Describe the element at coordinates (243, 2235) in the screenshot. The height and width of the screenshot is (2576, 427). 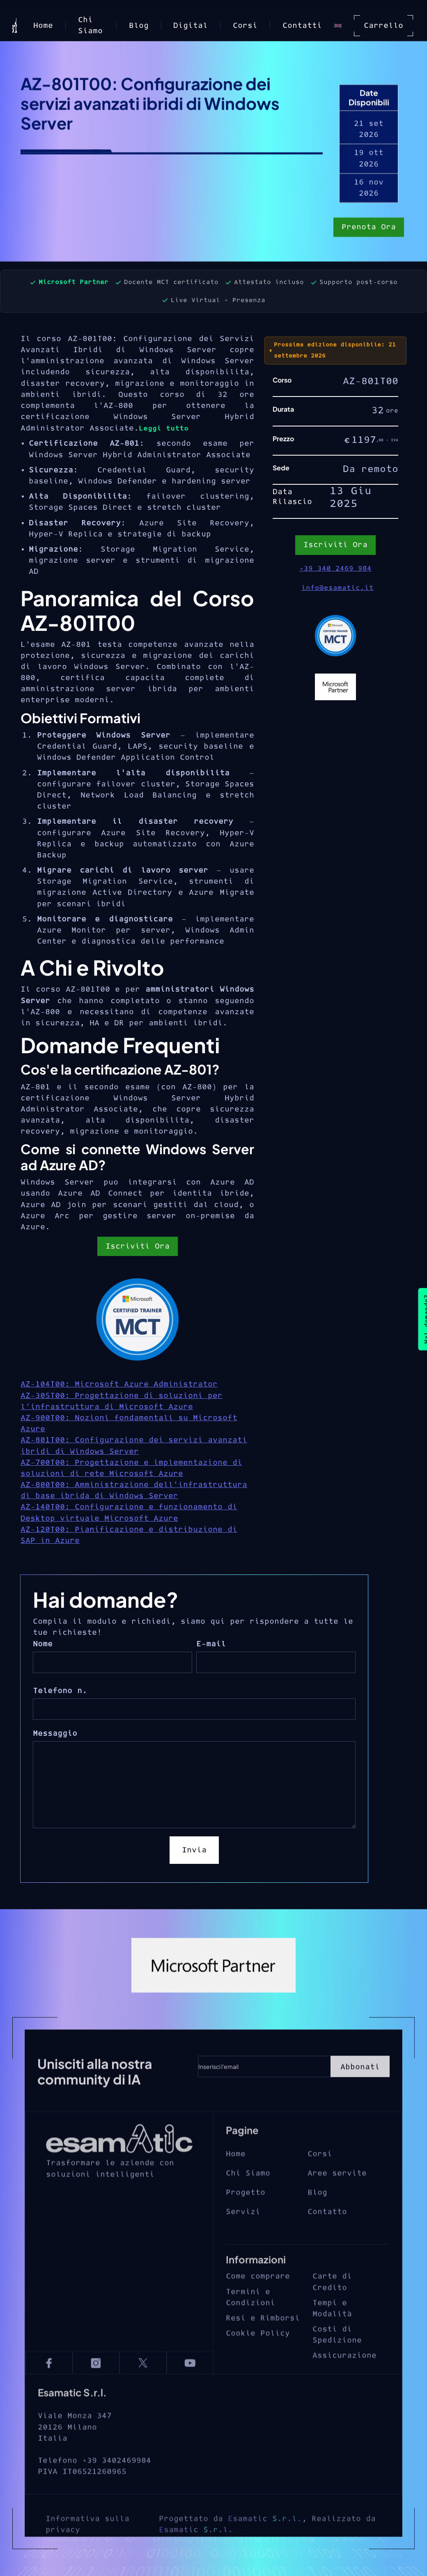
I see `Servizi` at that location.